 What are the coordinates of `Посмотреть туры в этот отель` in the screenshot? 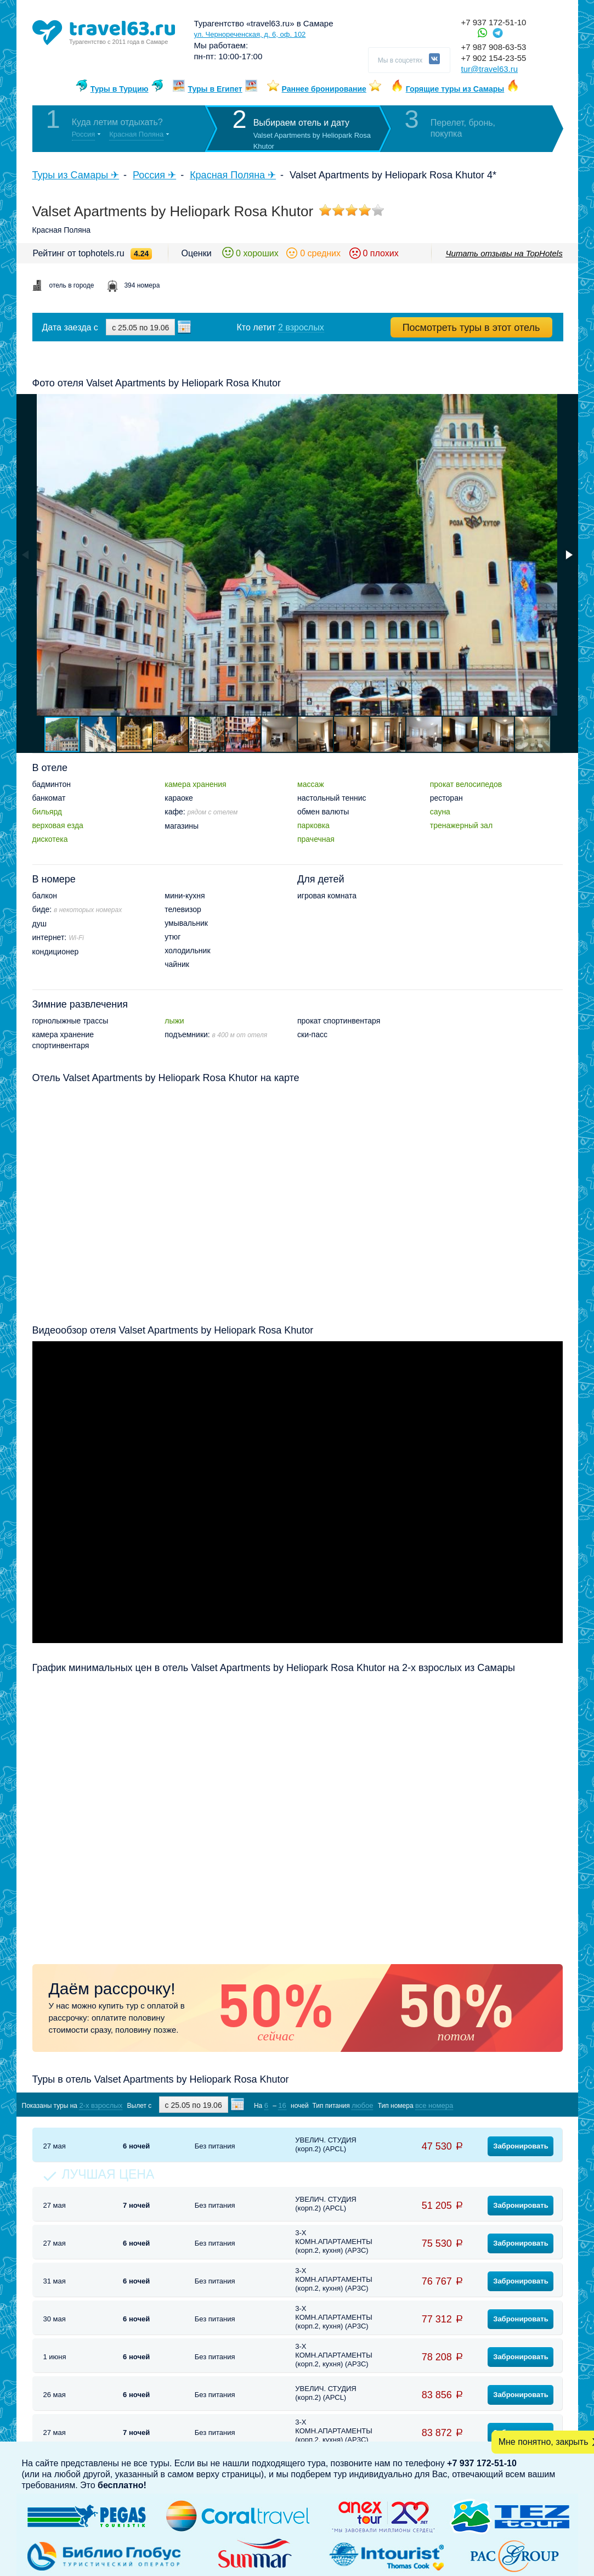 It's located at (471, 327).